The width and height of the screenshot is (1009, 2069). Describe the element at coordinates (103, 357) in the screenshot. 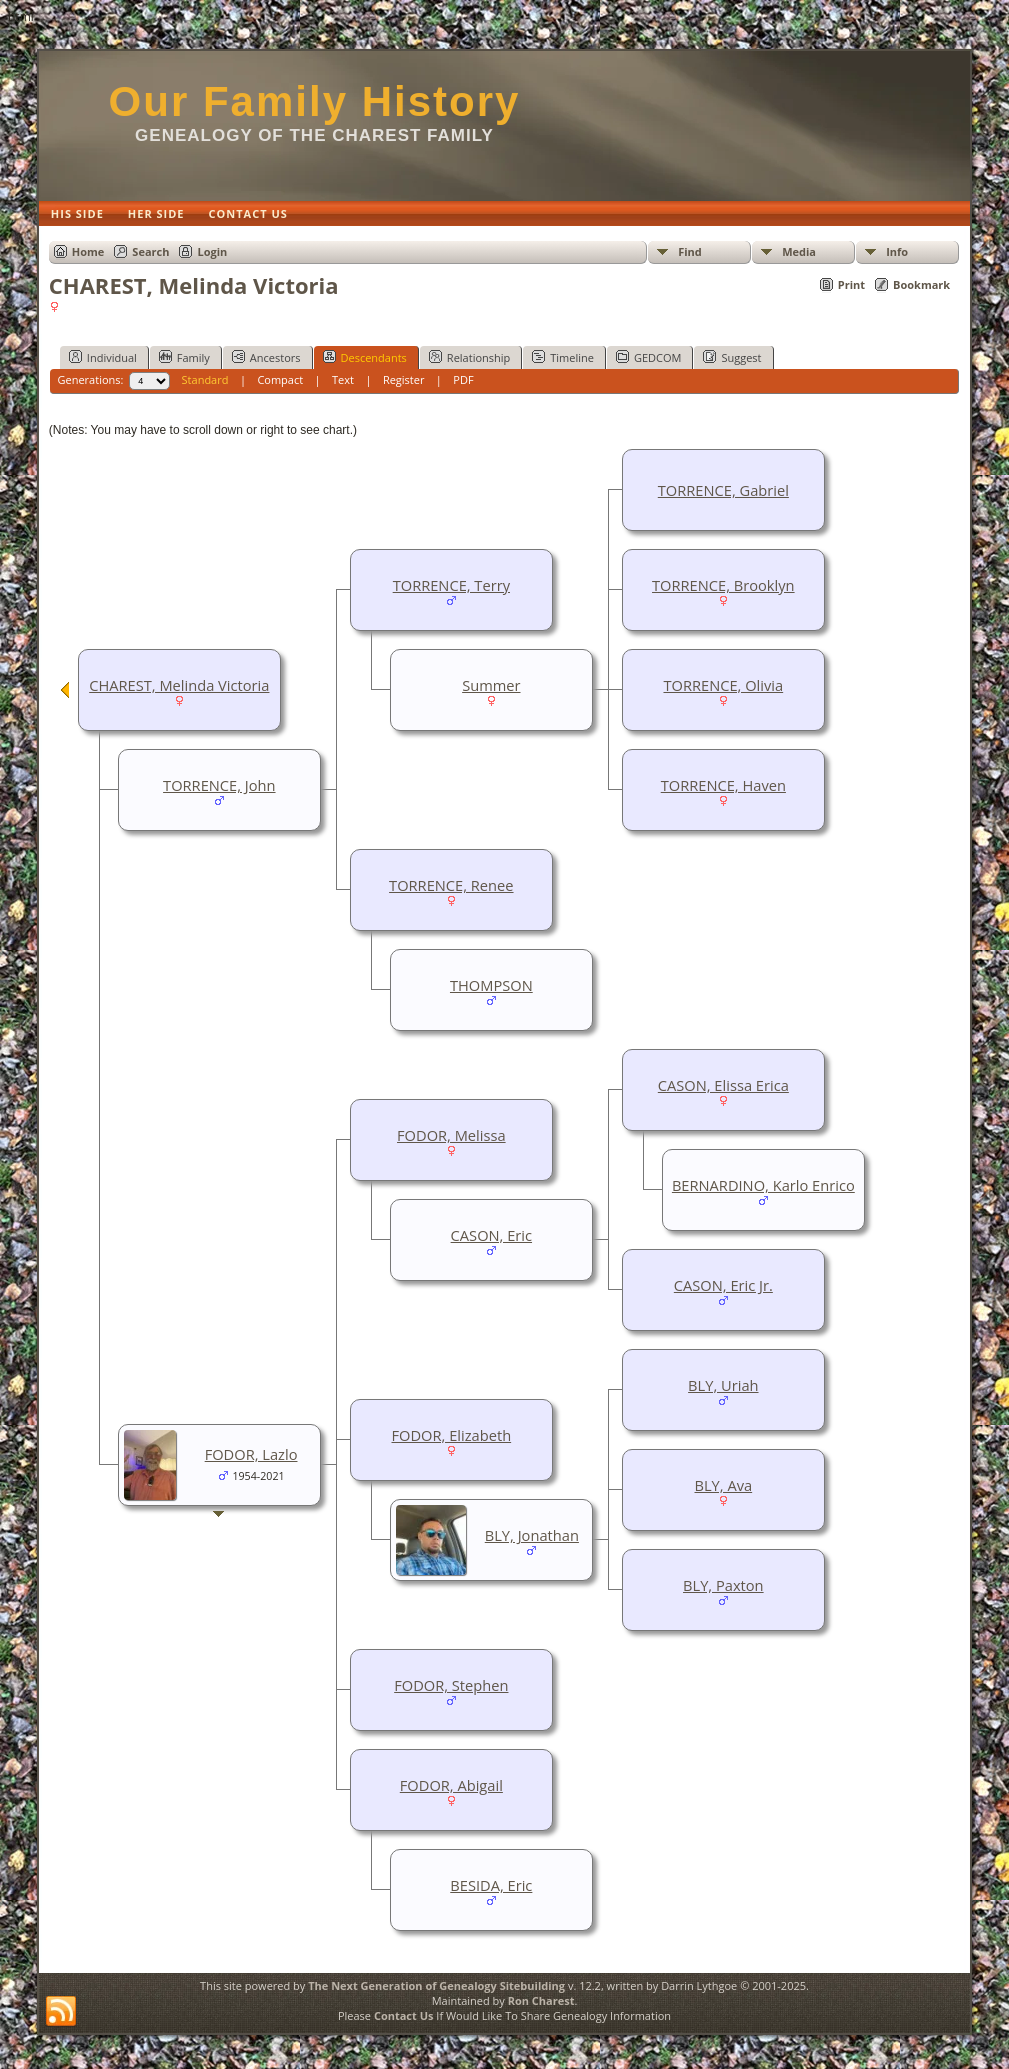

I see `Individual` at that location.